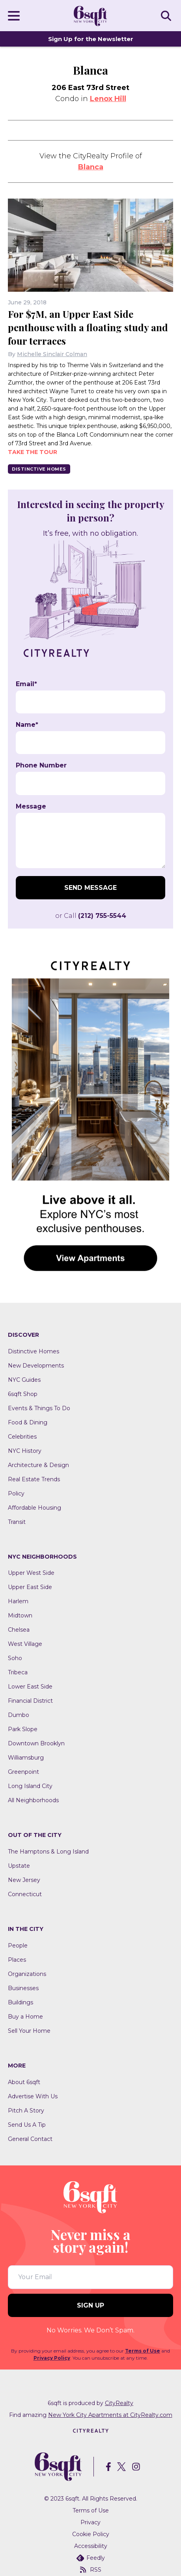  What do you see at coordinates (167, 15) in the screenshot?
I see `SEARCH` at bounding box center [167, 15].